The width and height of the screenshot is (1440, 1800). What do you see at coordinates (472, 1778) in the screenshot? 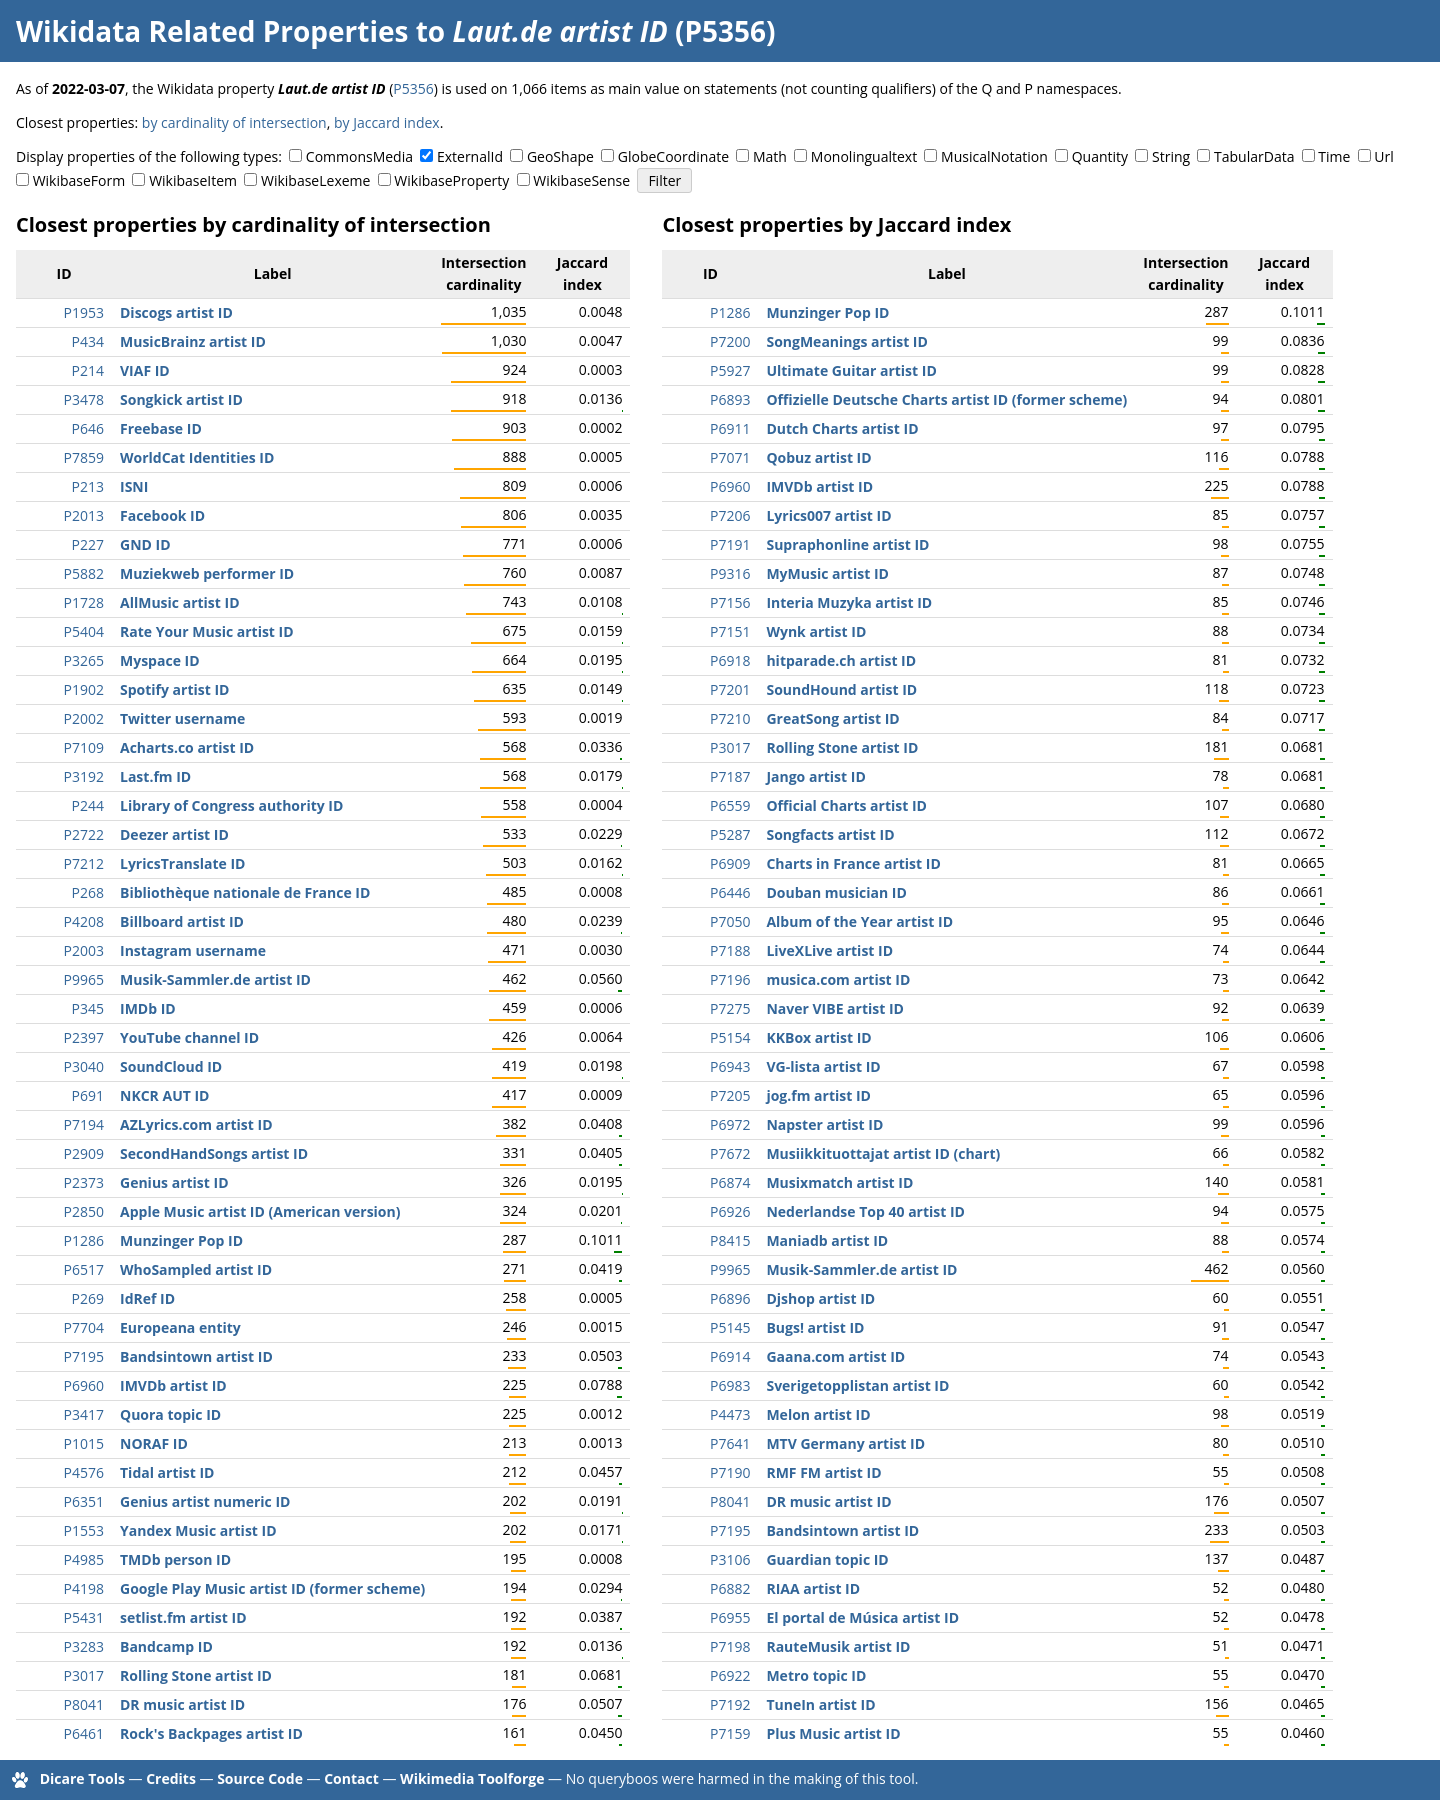
I see `Wikimedia Toolforge` at bounding box center [472, 1778].